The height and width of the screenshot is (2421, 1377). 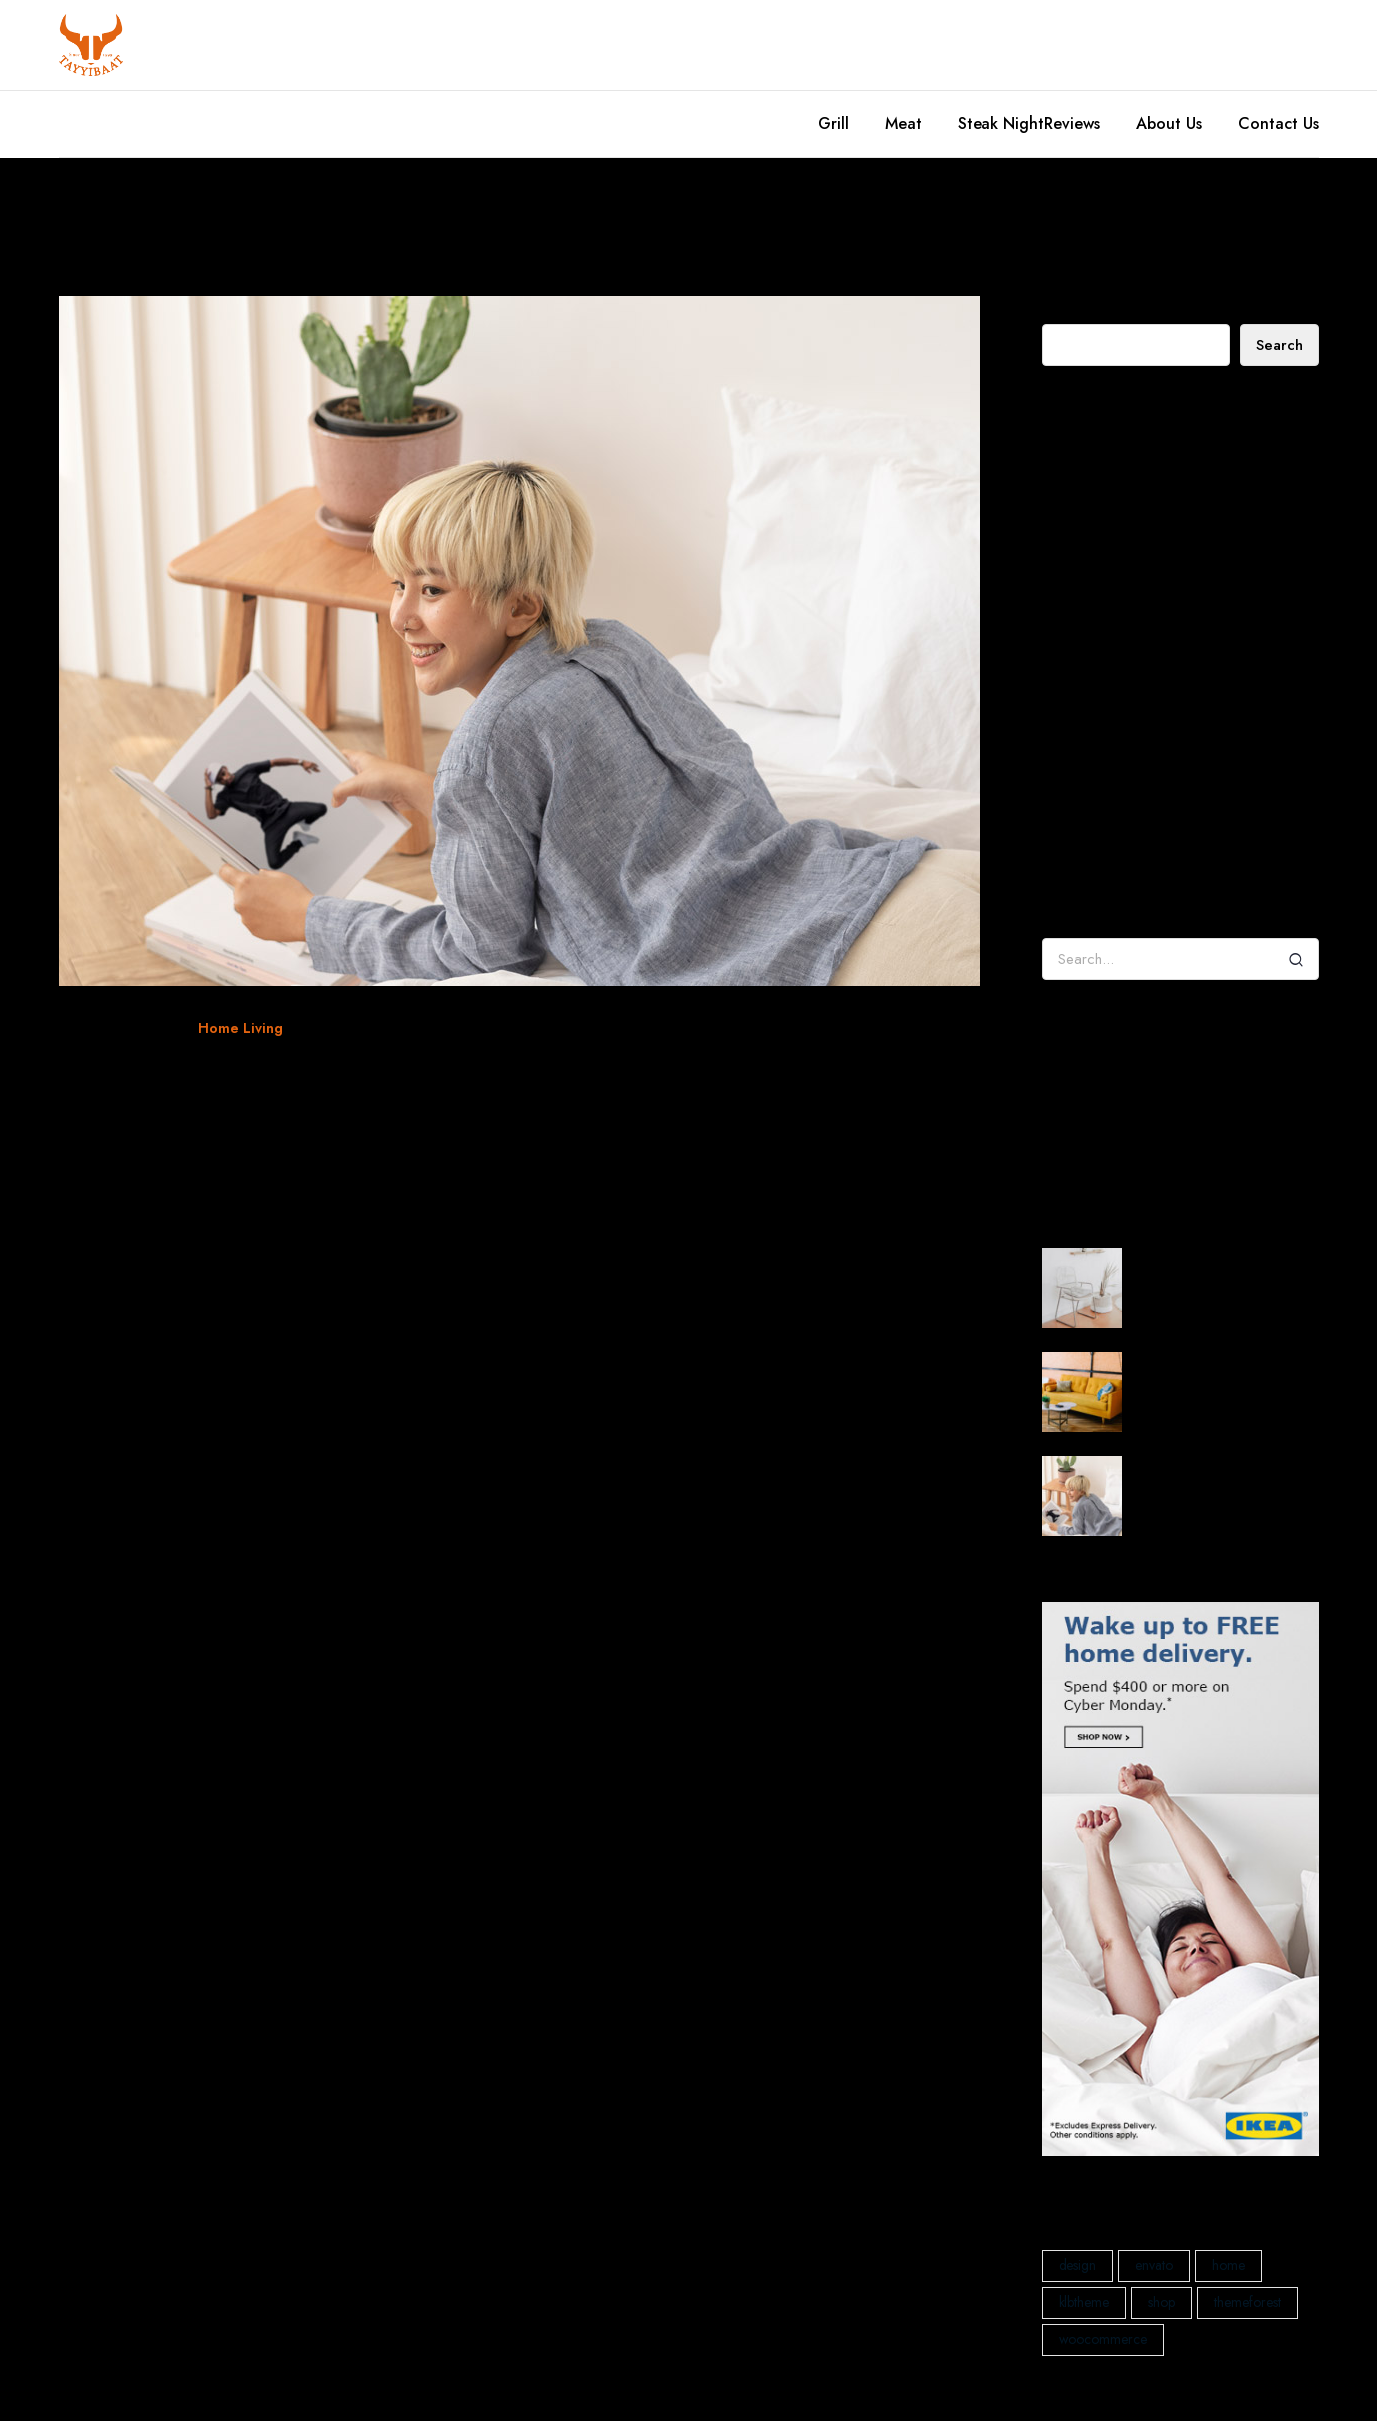 I want to click on admin, so click(x=1061, y=794).